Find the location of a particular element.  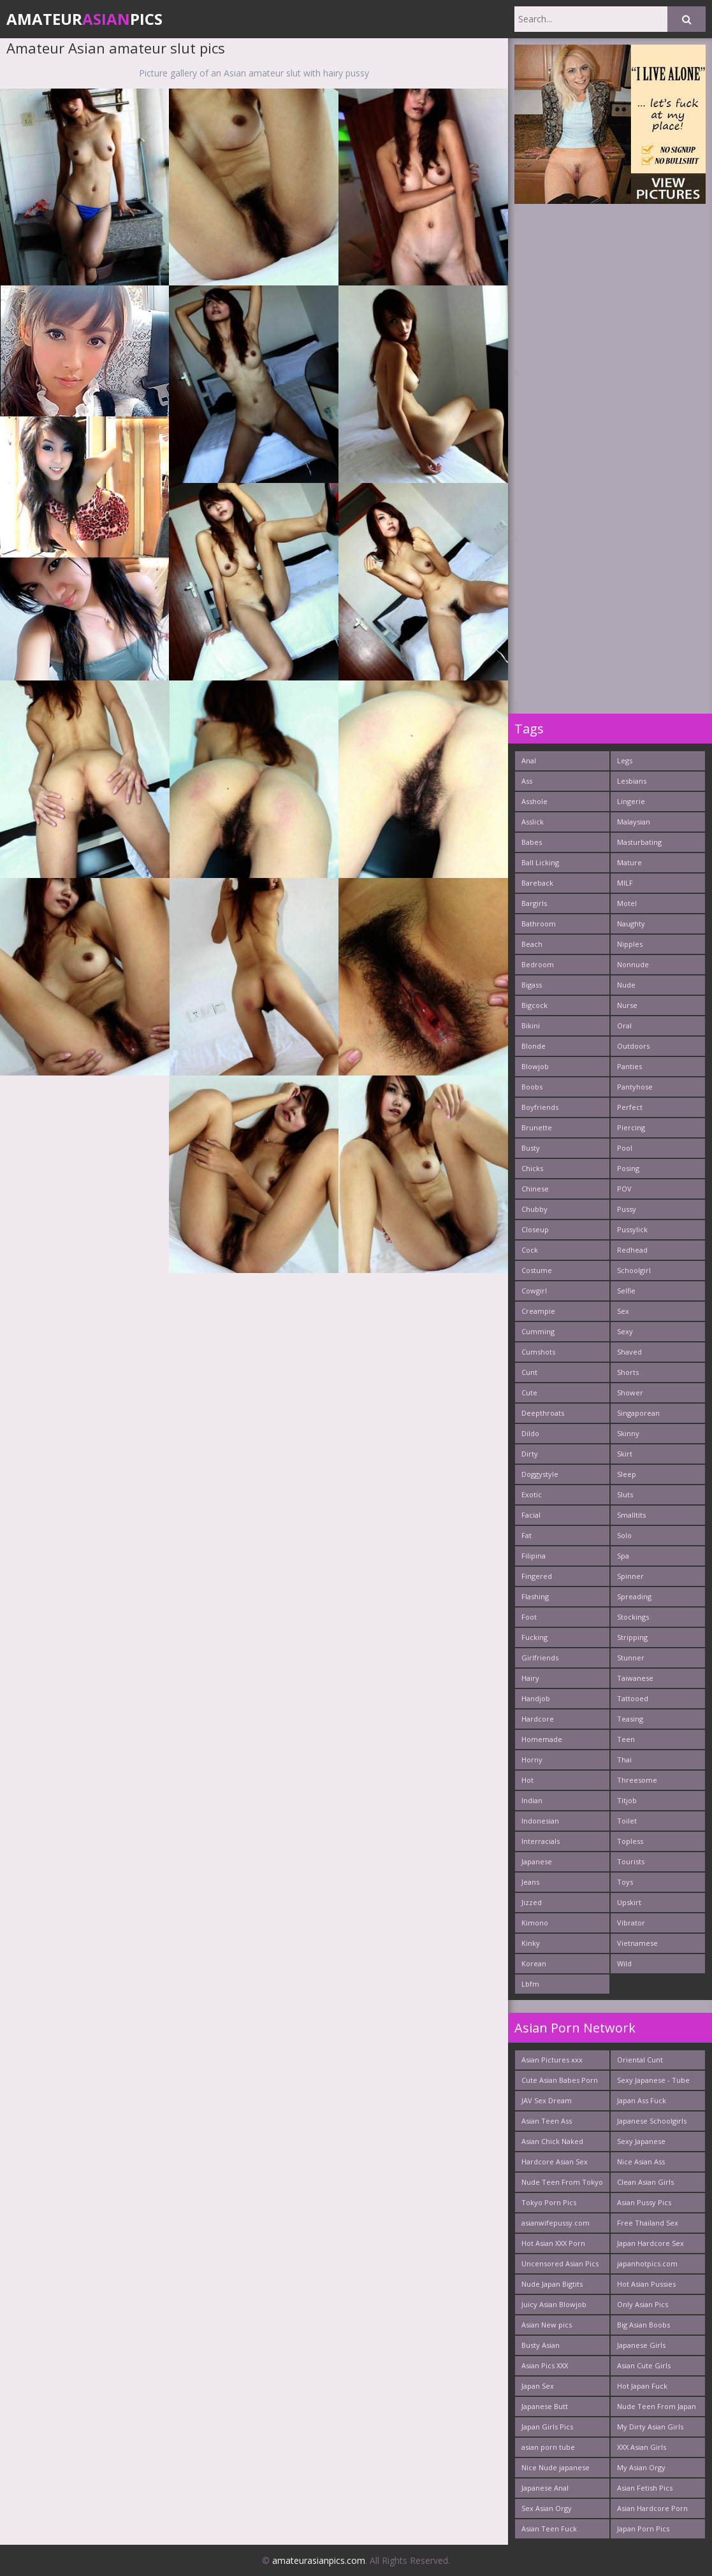

Jizzed is located at coordinates (531, 1902).